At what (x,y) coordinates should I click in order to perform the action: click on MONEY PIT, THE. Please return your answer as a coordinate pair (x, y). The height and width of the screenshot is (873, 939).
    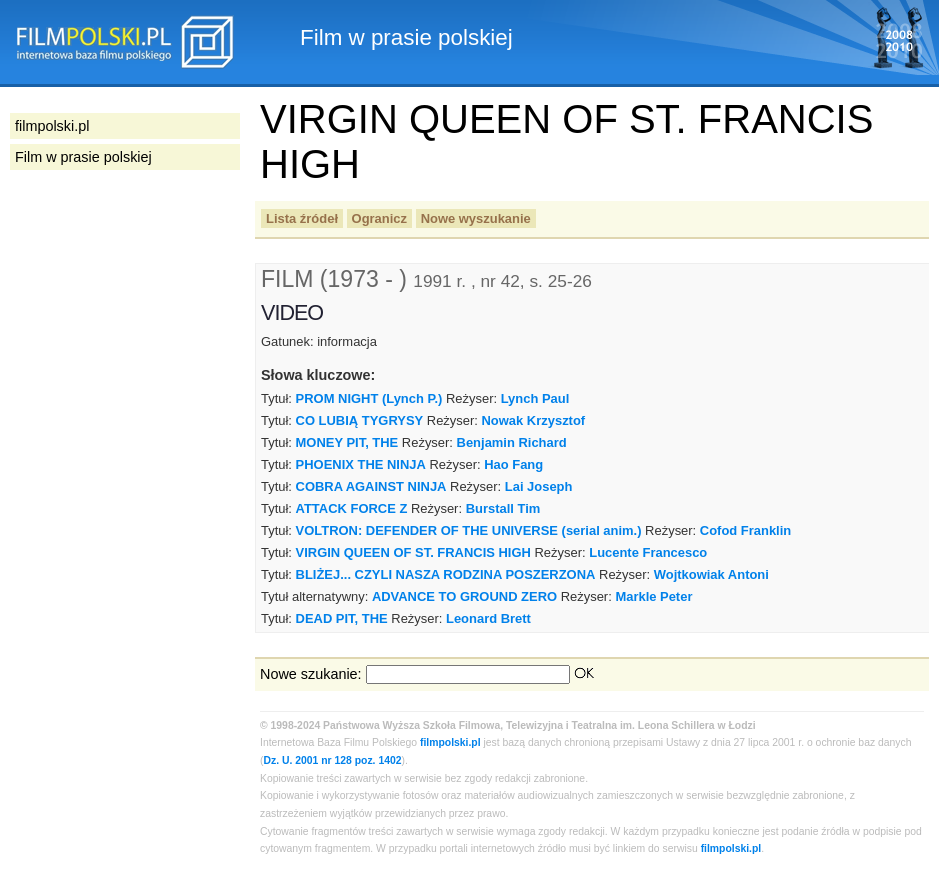
    Looking at the image, I should click on (347, 442).